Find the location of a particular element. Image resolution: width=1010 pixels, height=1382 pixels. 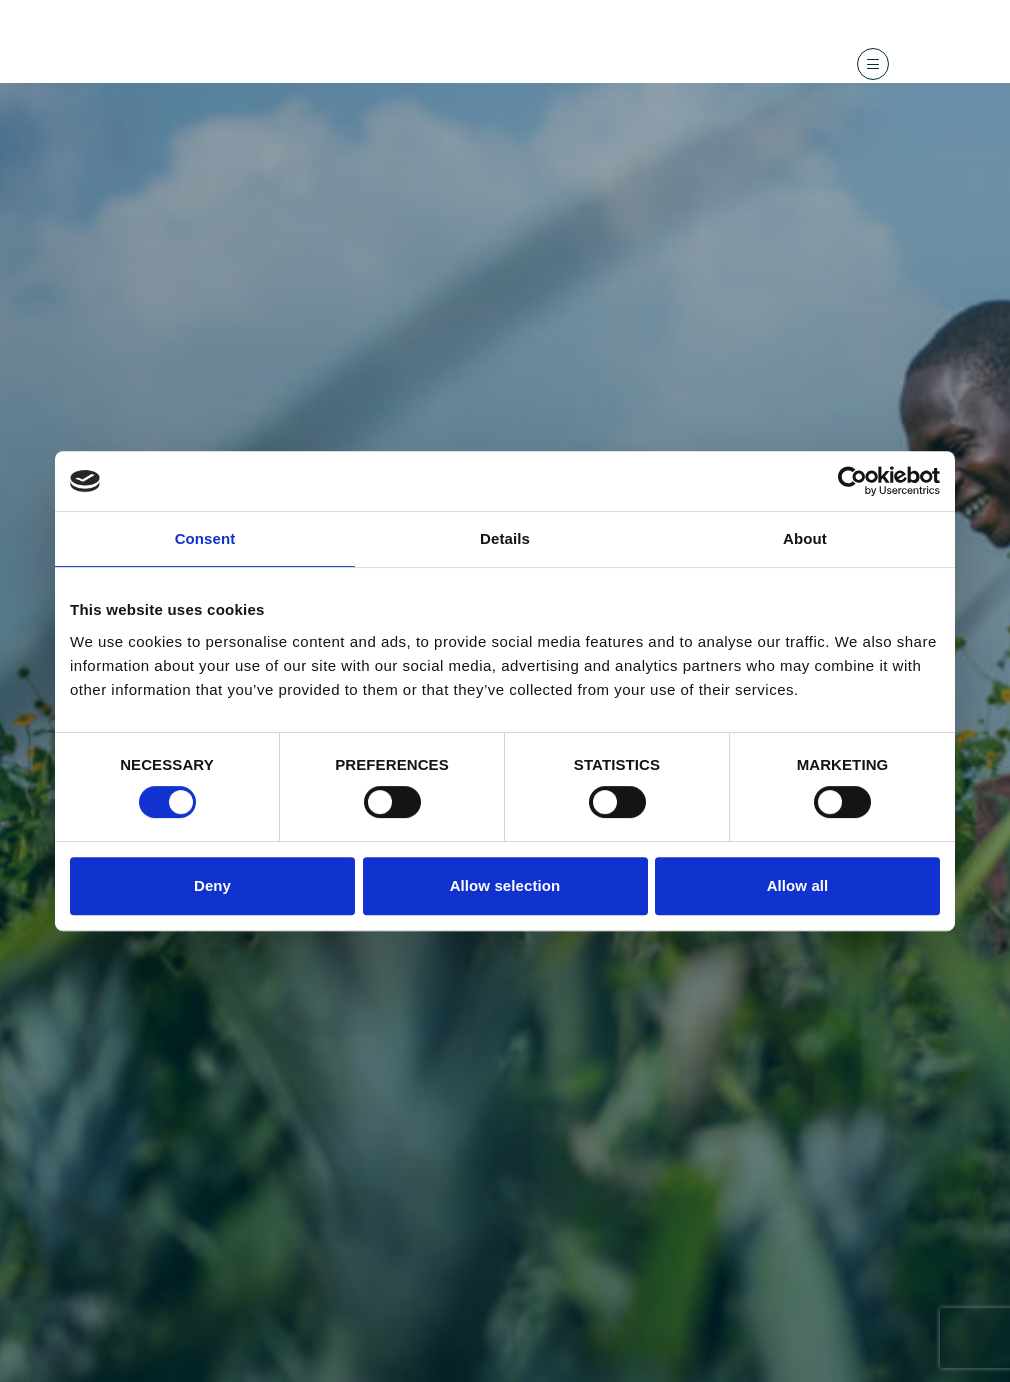

Recherche is located at coordinates (697, 13).